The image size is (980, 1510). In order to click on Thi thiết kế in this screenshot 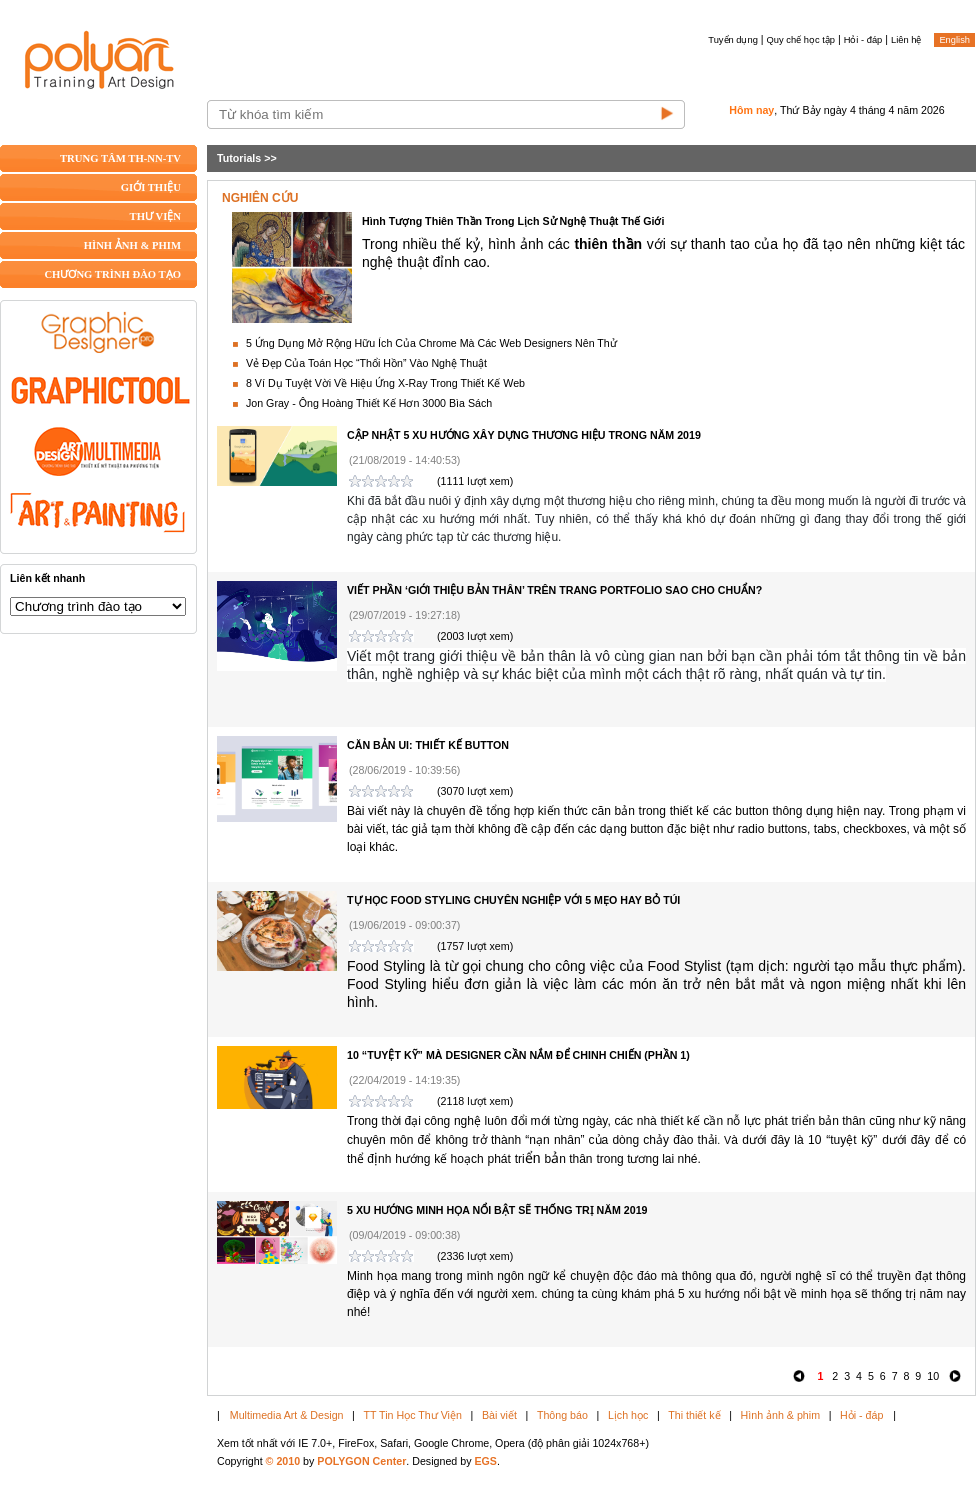, I will do `click(694, 1415)`.